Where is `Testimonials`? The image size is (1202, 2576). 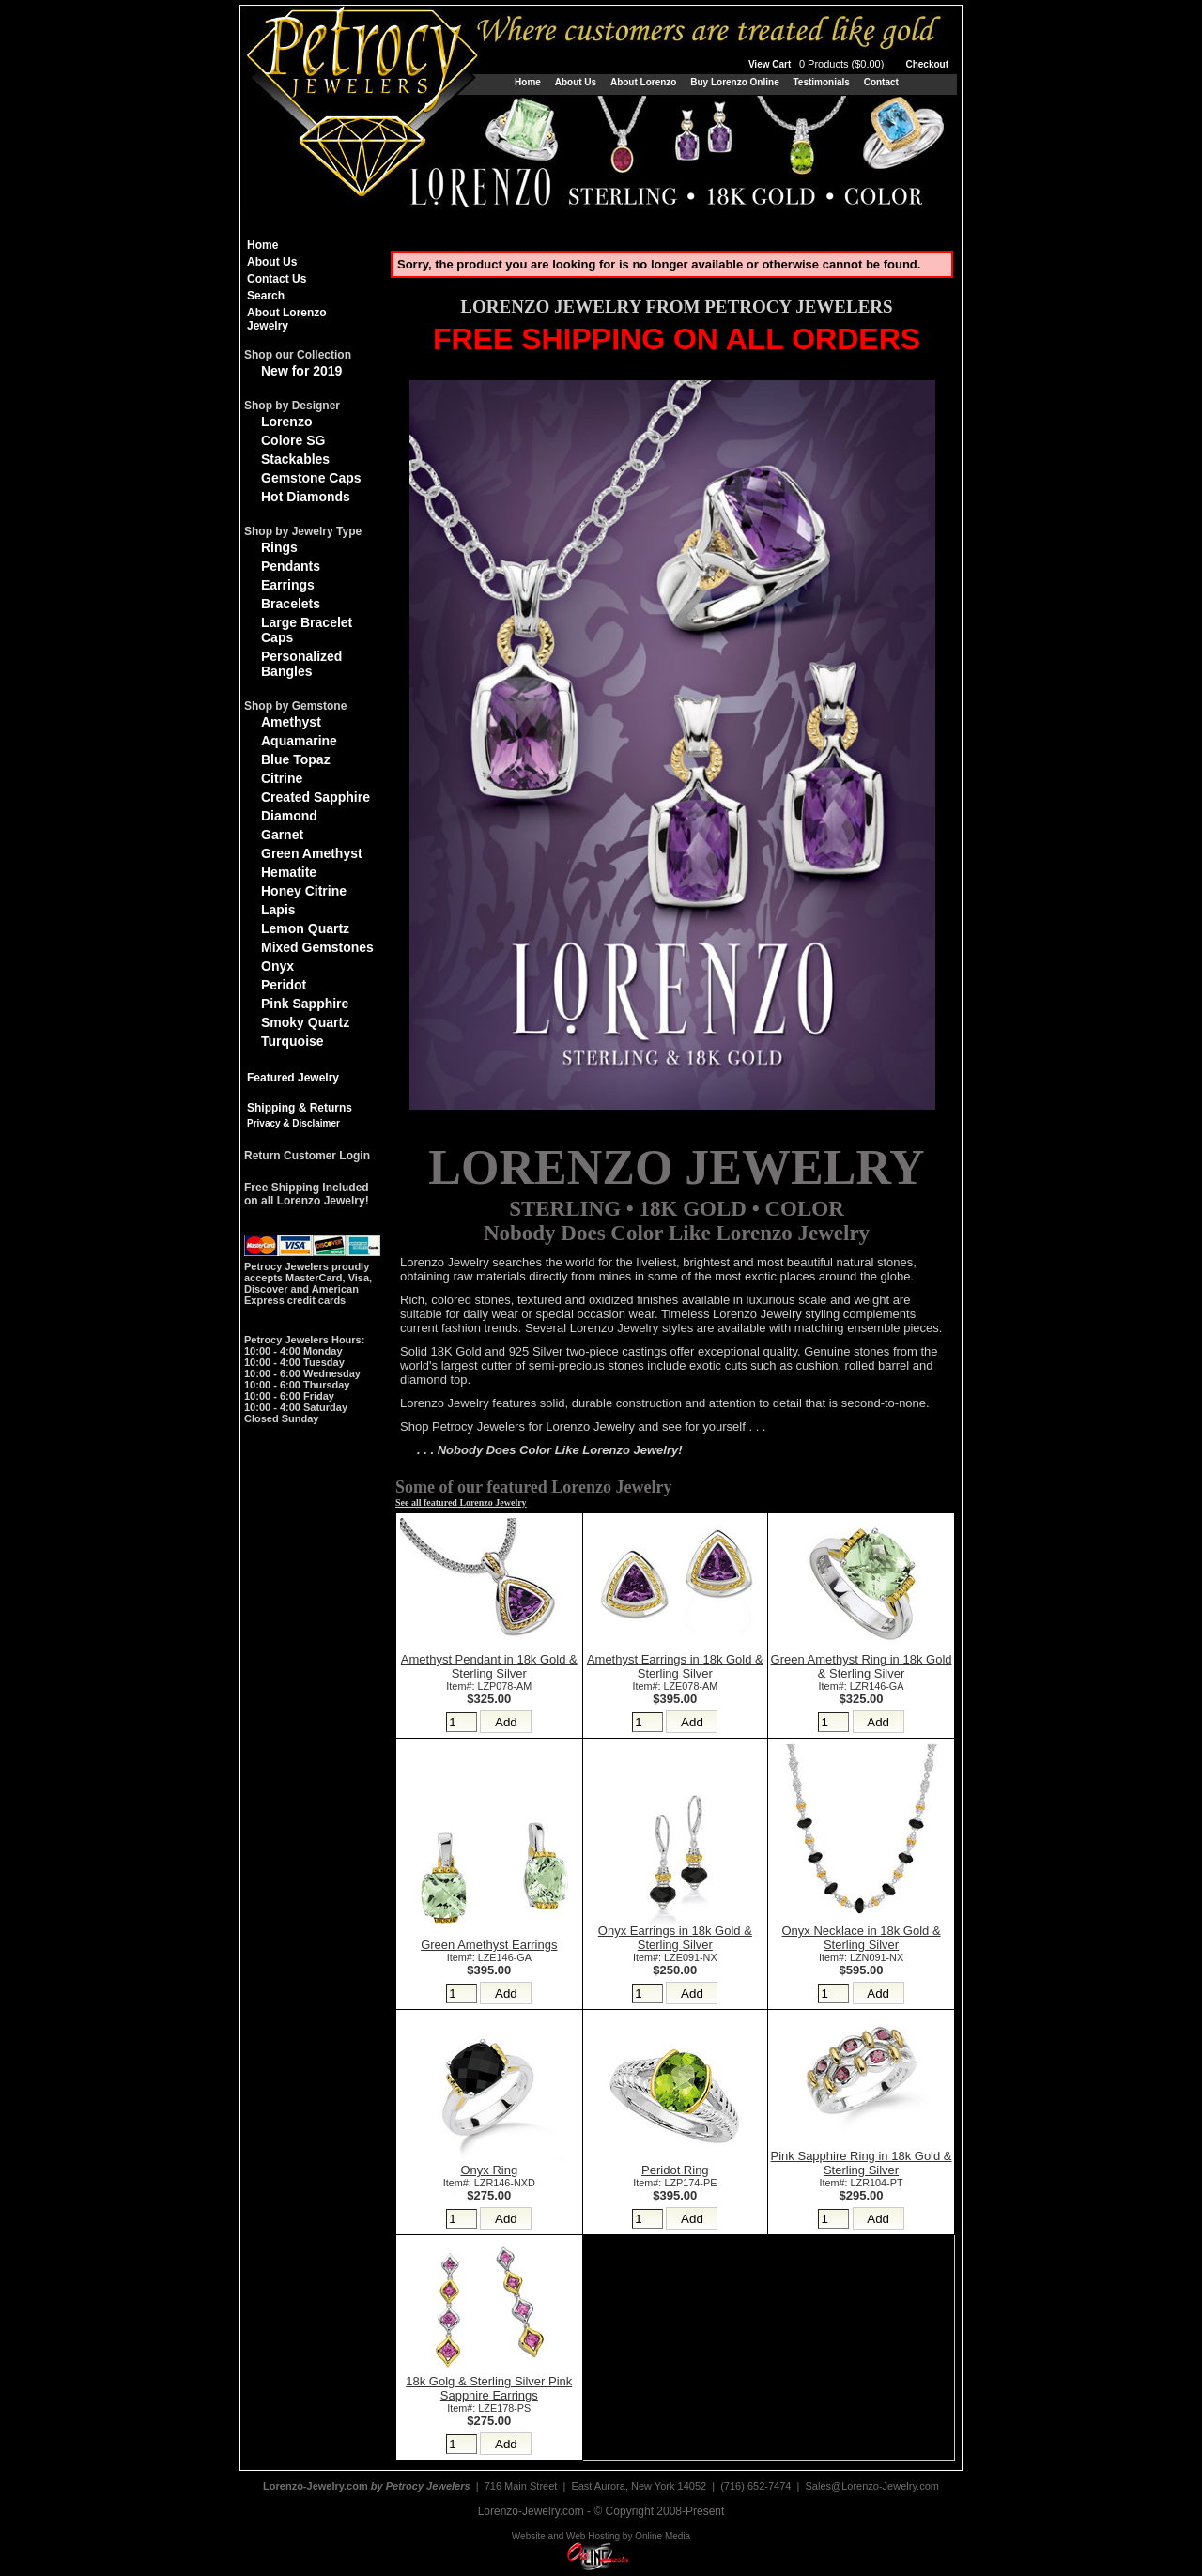
Testimonials is located at coordinates (821, 82).